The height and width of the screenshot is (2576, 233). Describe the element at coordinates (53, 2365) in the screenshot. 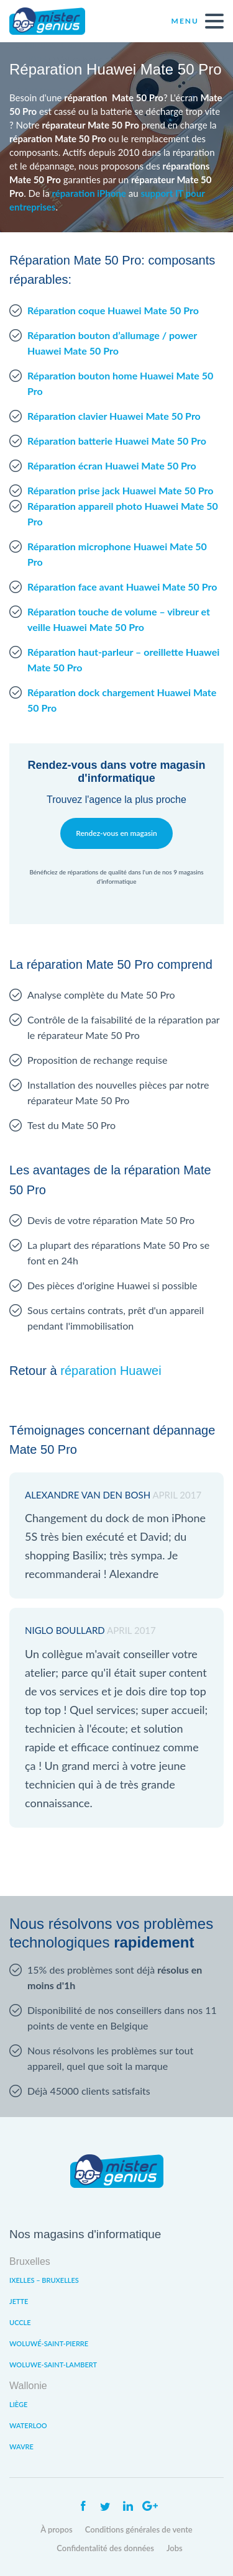

I see `Woluwe-Saint-Lambert` at that location.